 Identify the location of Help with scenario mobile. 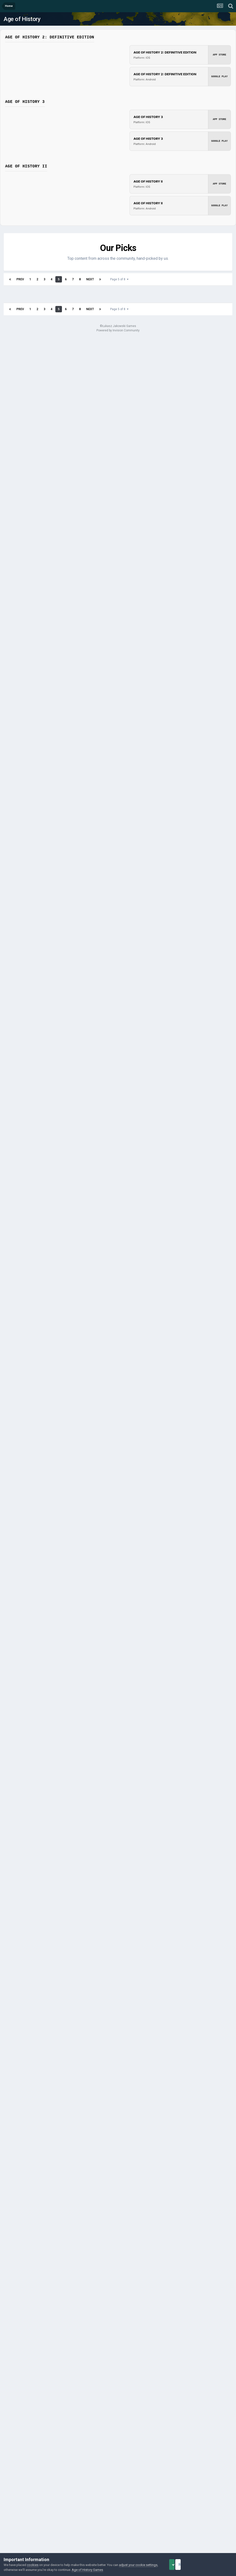
(35, 305).